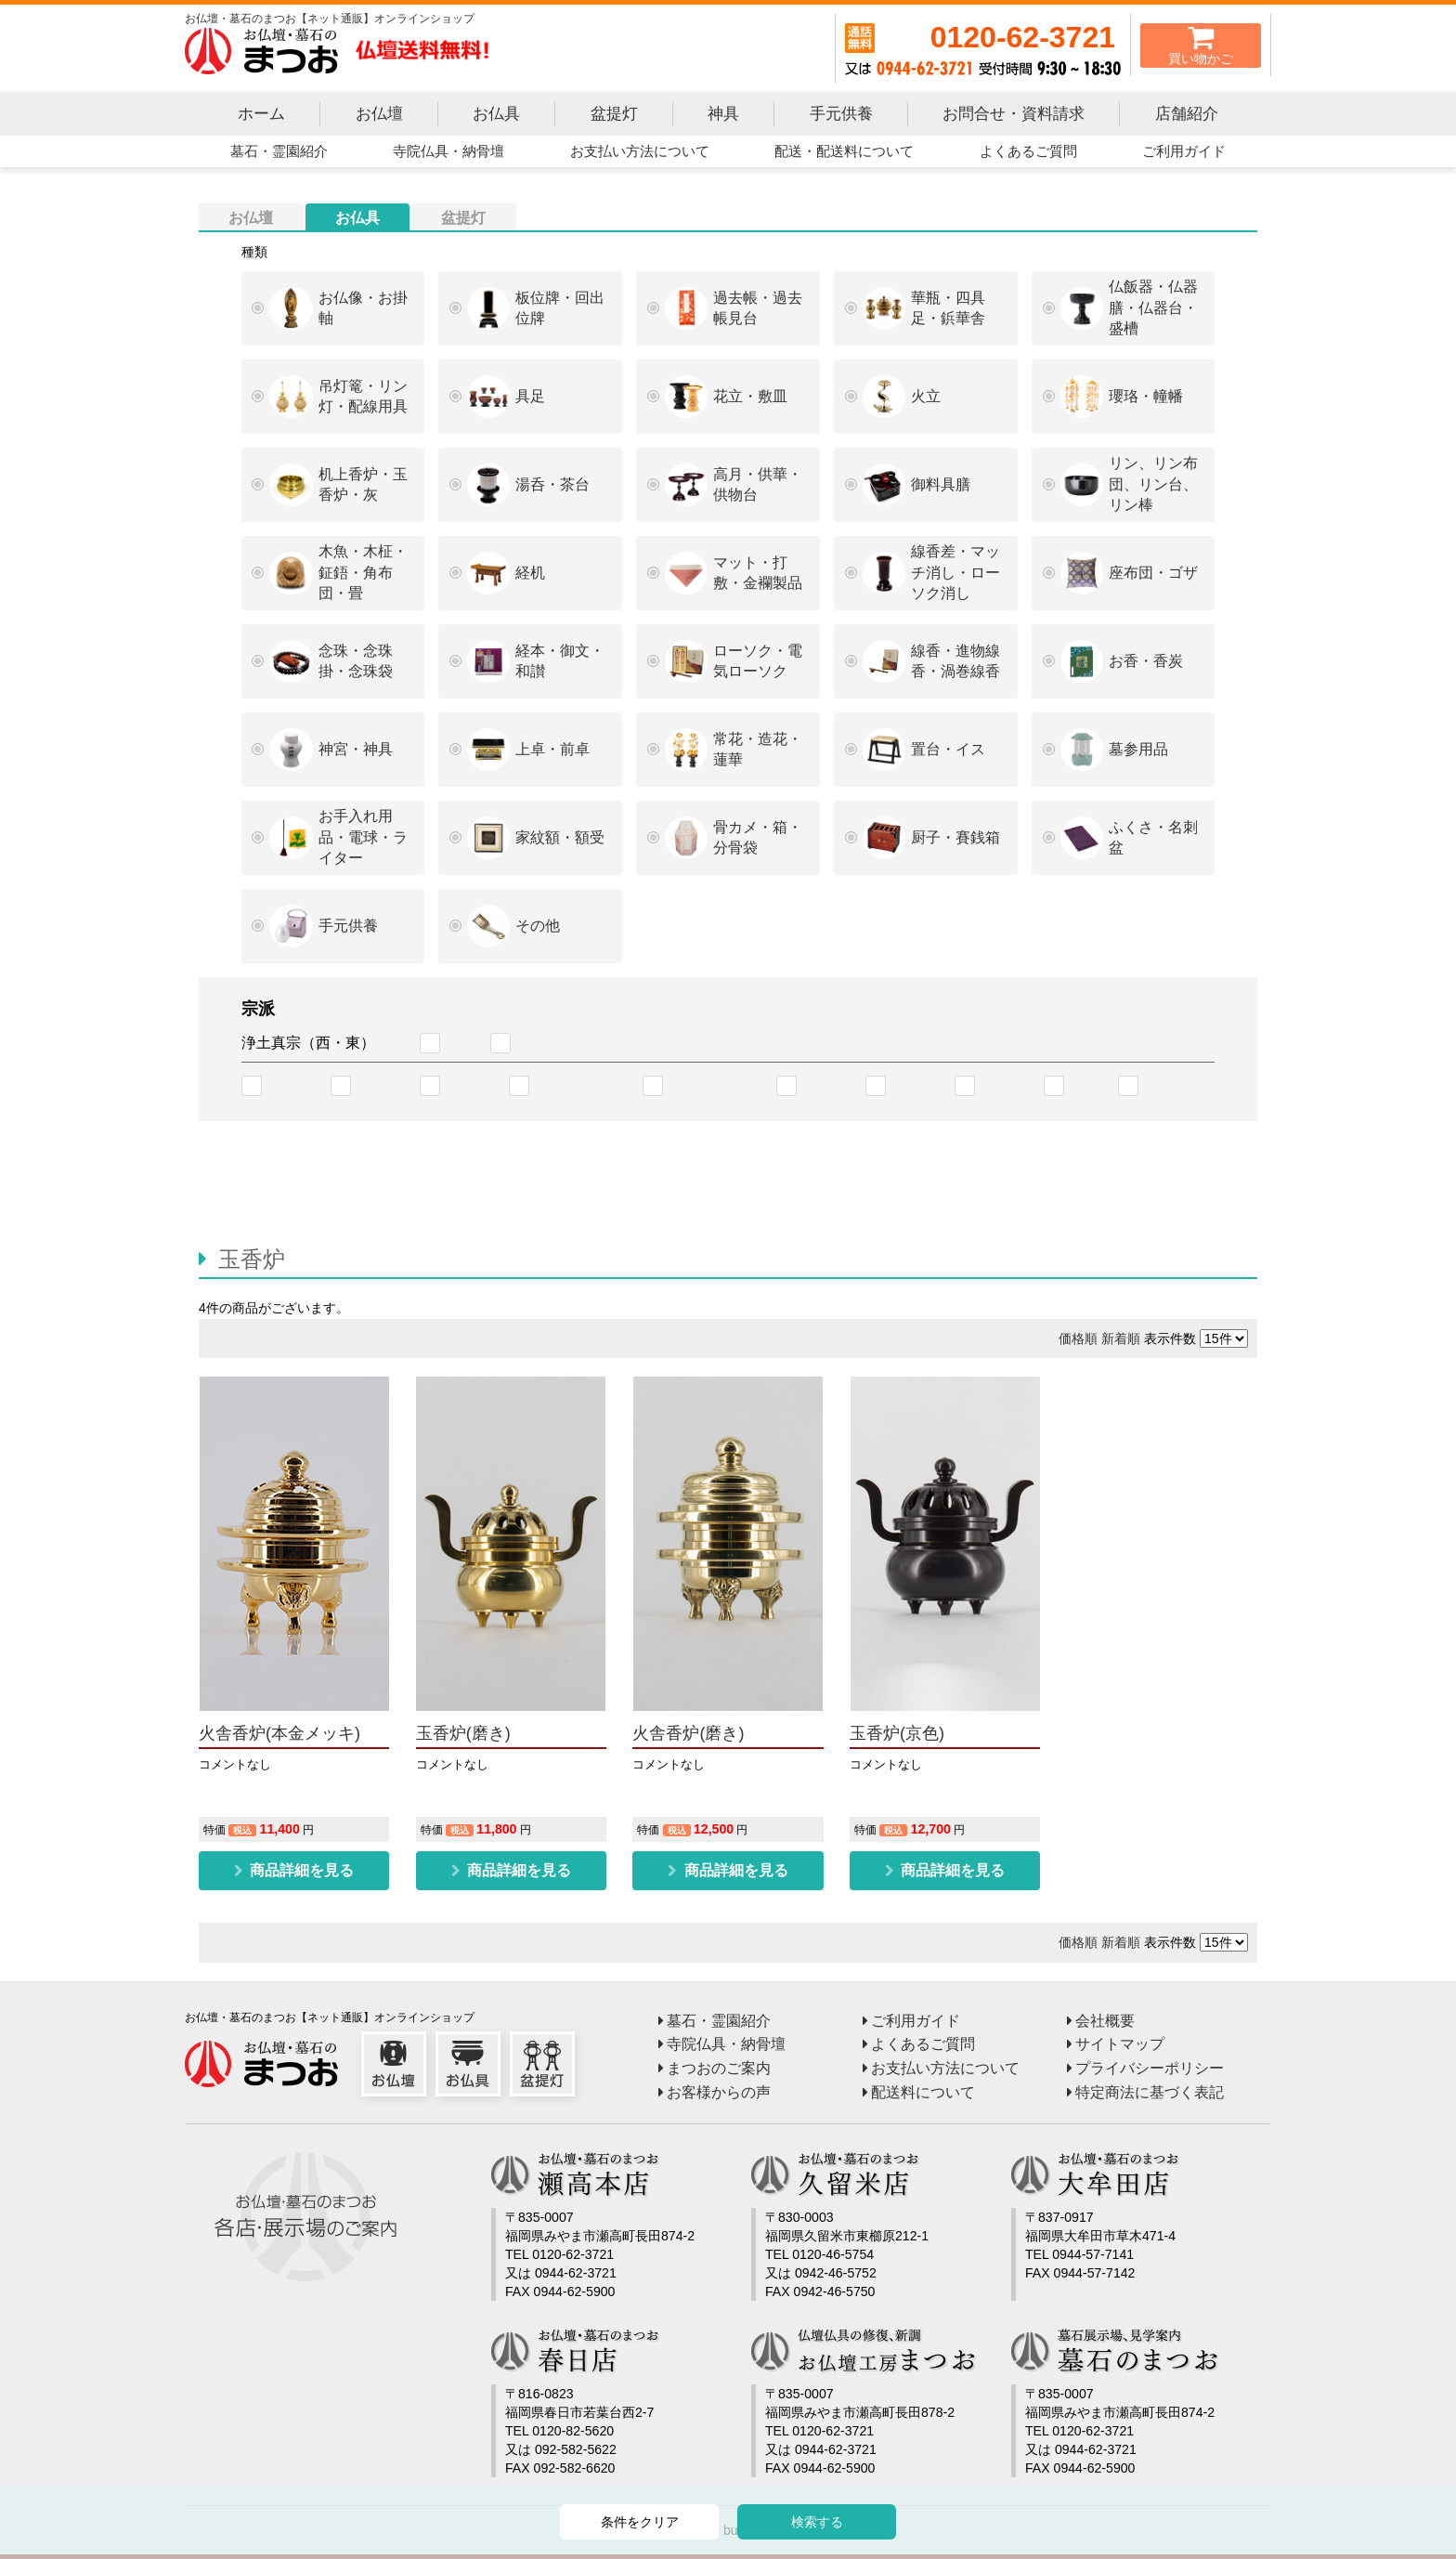  Describe the element at coordinates (841, 113) in the screenshot. I see `手元供養` at that location.